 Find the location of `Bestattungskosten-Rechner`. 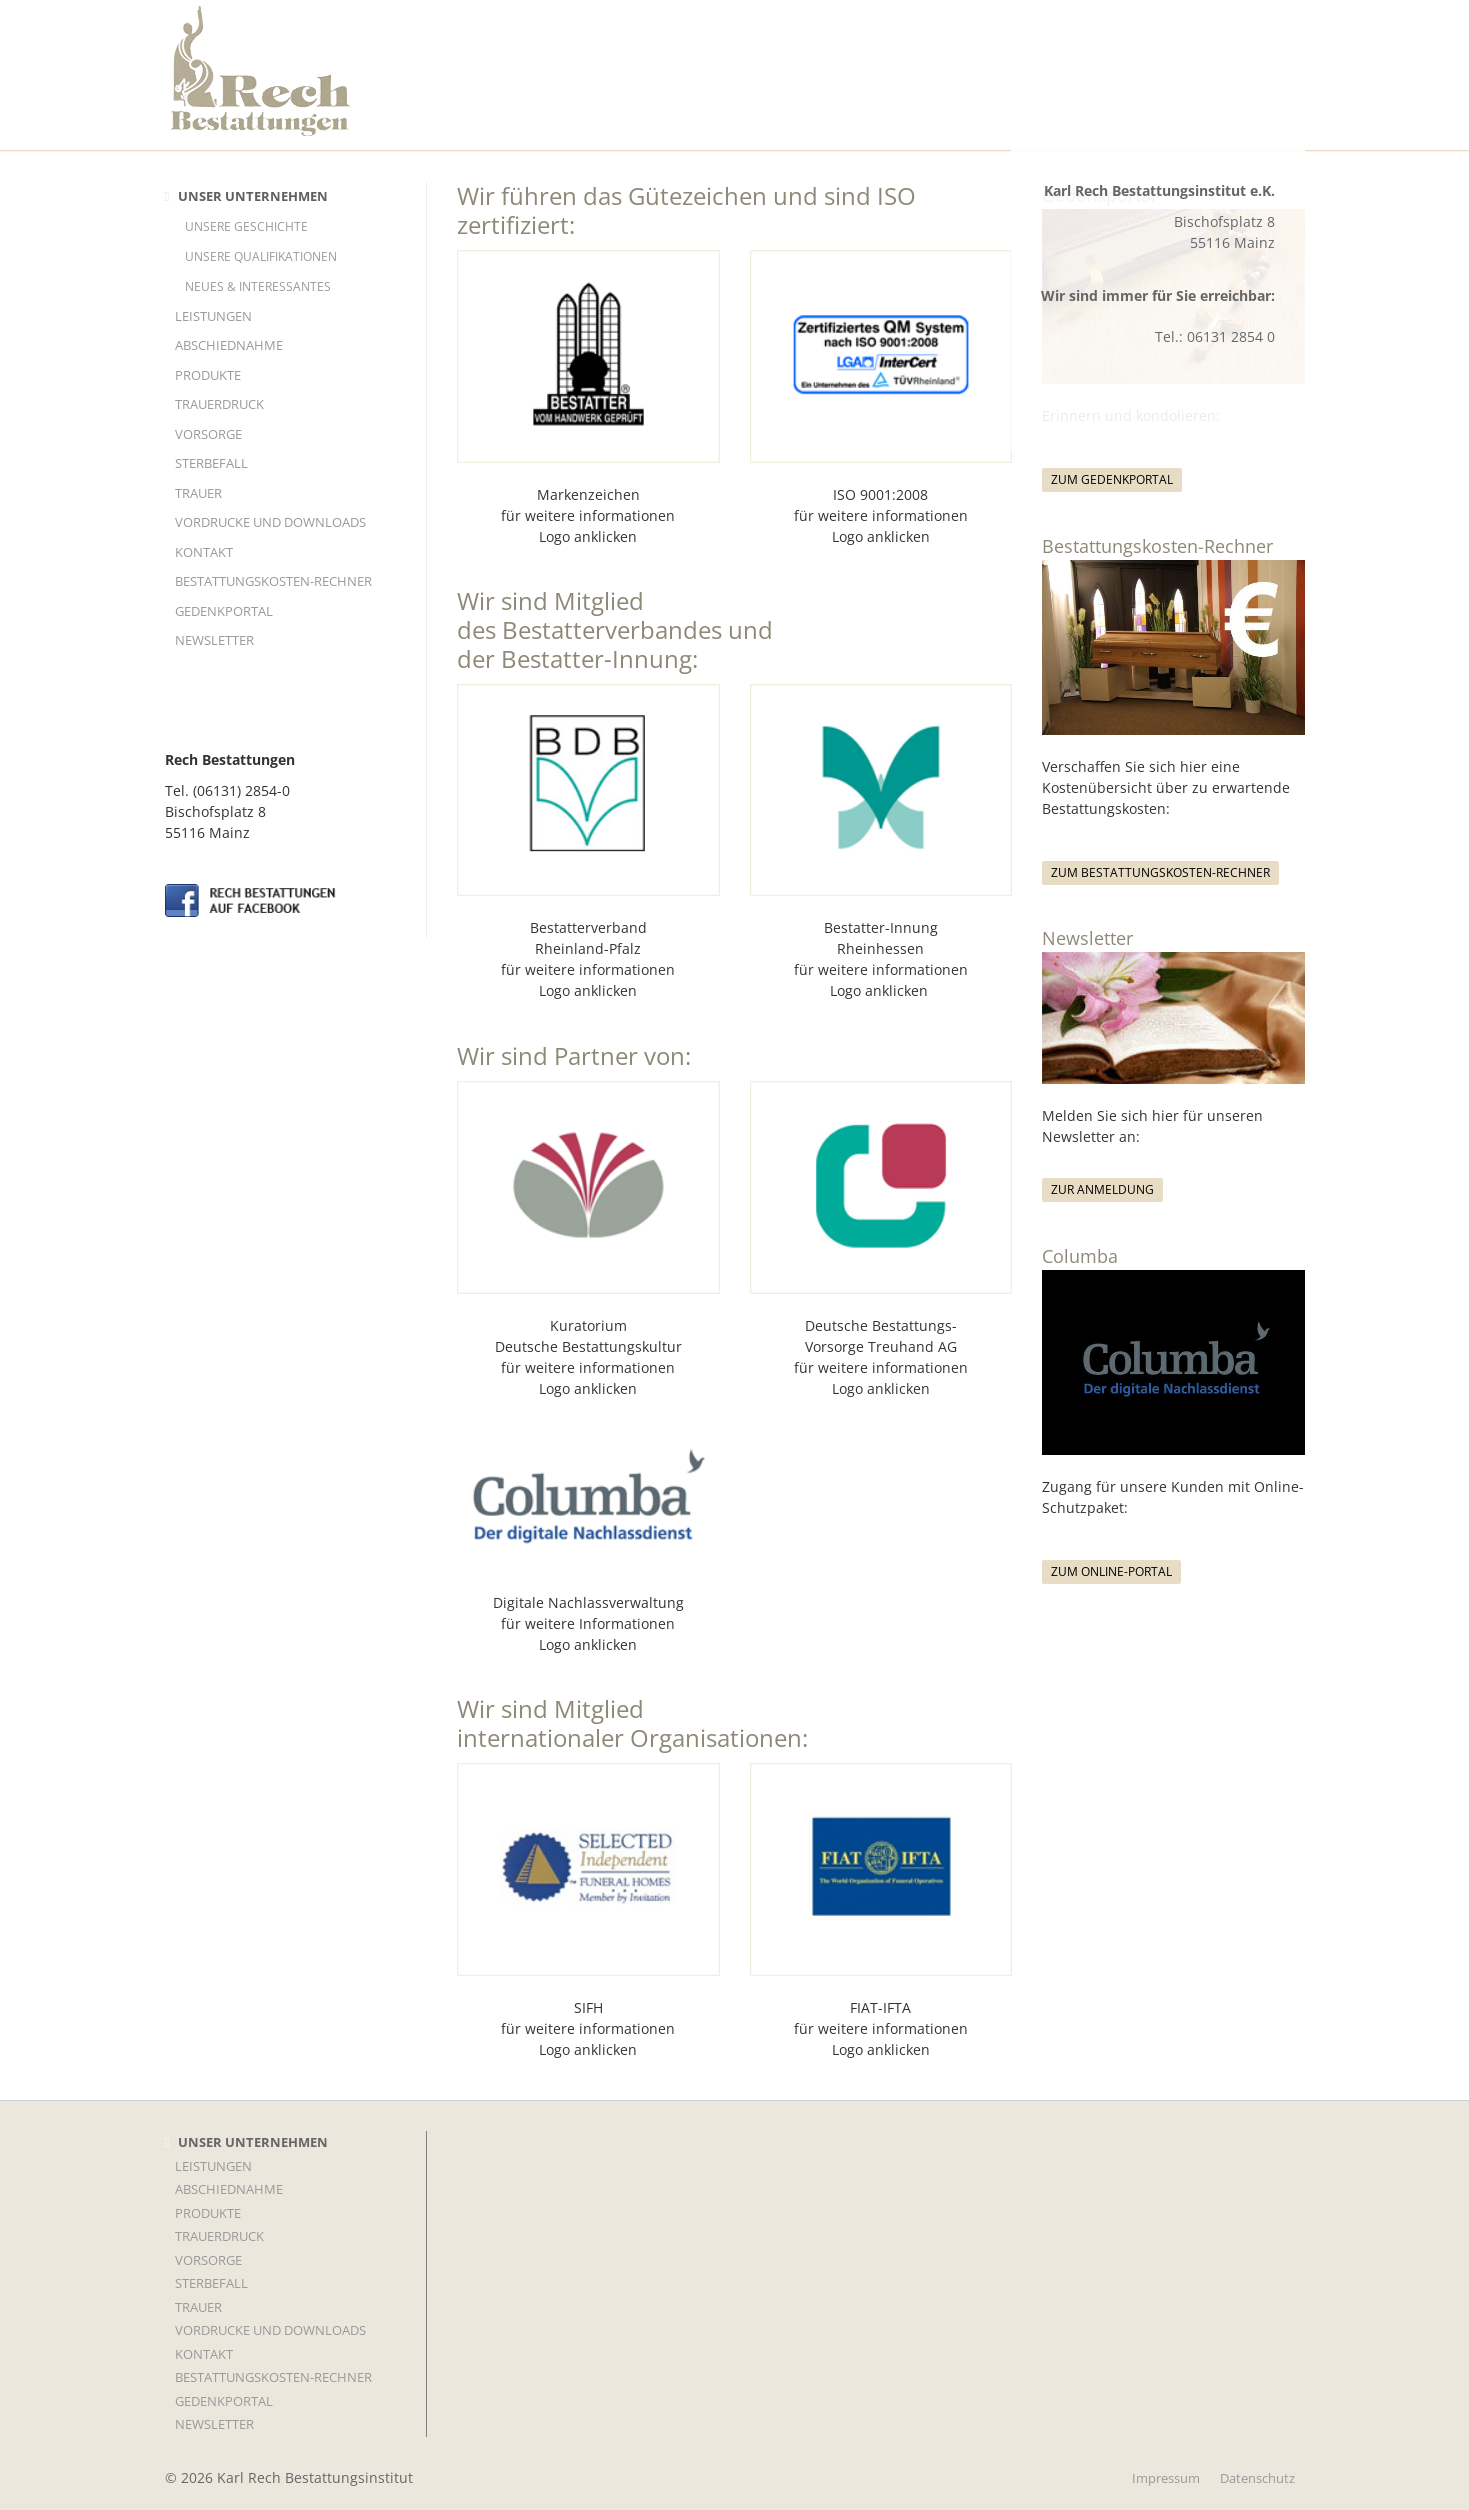

Bestattungskosten-Rechner is located at coordinates (273, 581).